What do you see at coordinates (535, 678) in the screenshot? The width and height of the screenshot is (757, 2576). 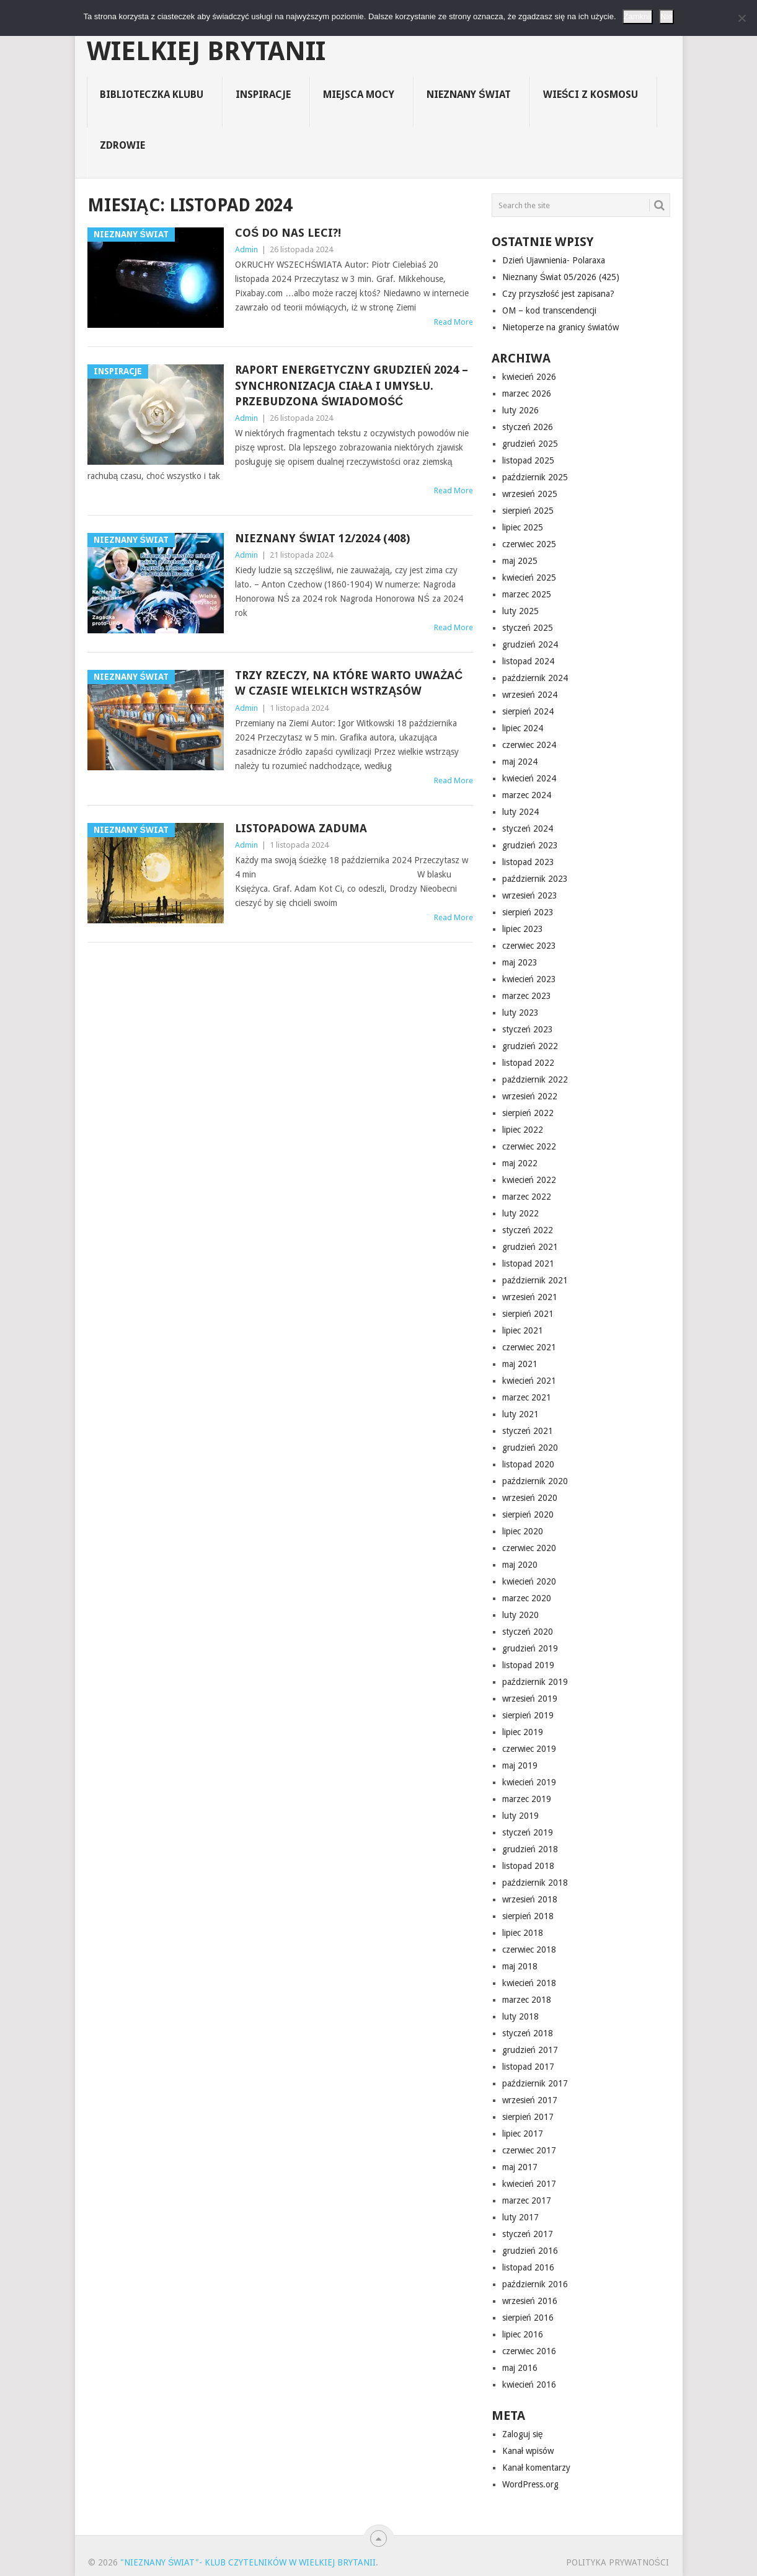 I see `październik 2024` at bounding box center [535, 678].